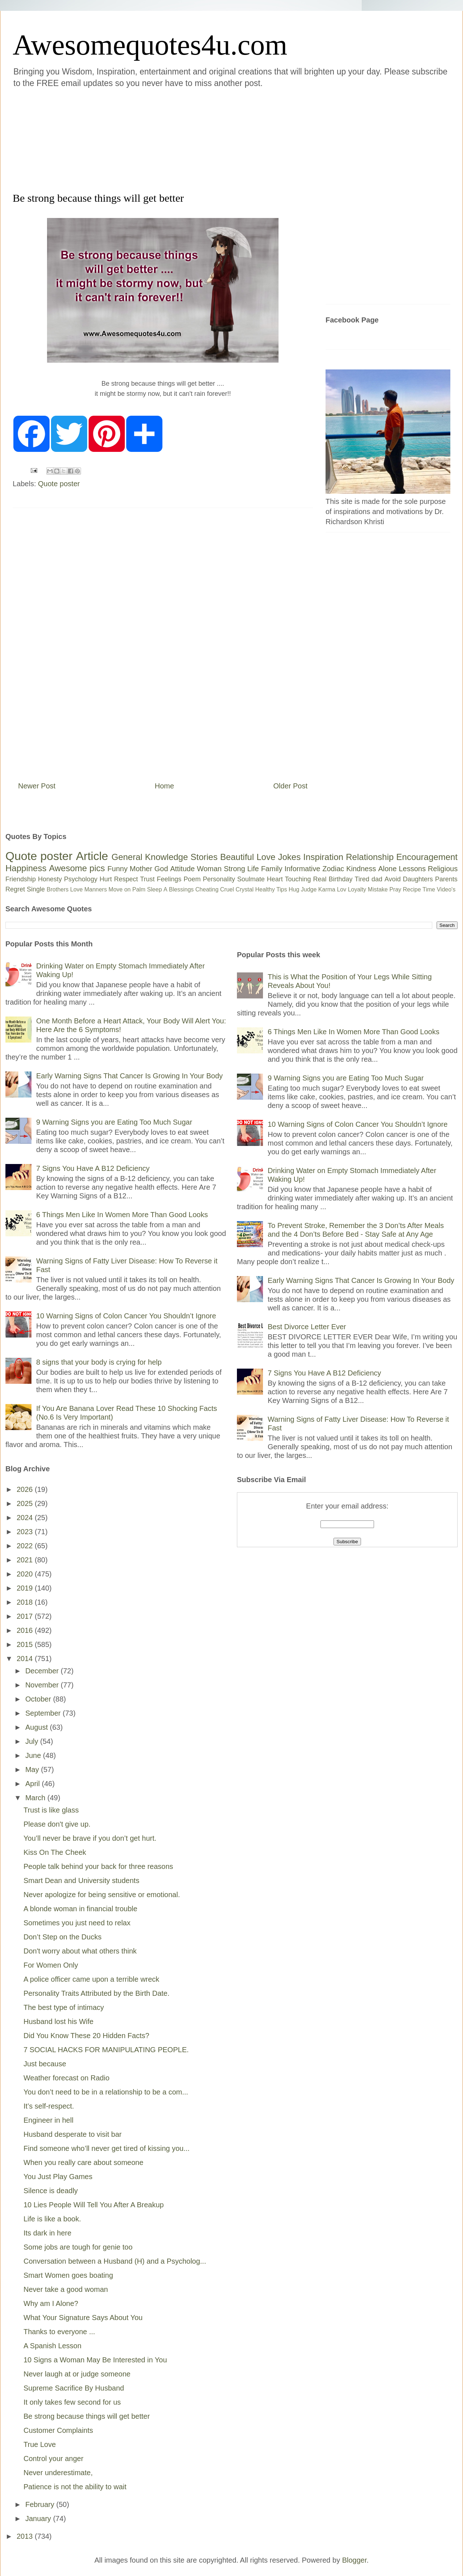 Image resolution: width=463 pixels, height=2576 pixels. What do you see at coordinates (26, 1532) in the screenshot?
I see `2023` at bounding box center [26, 1532].